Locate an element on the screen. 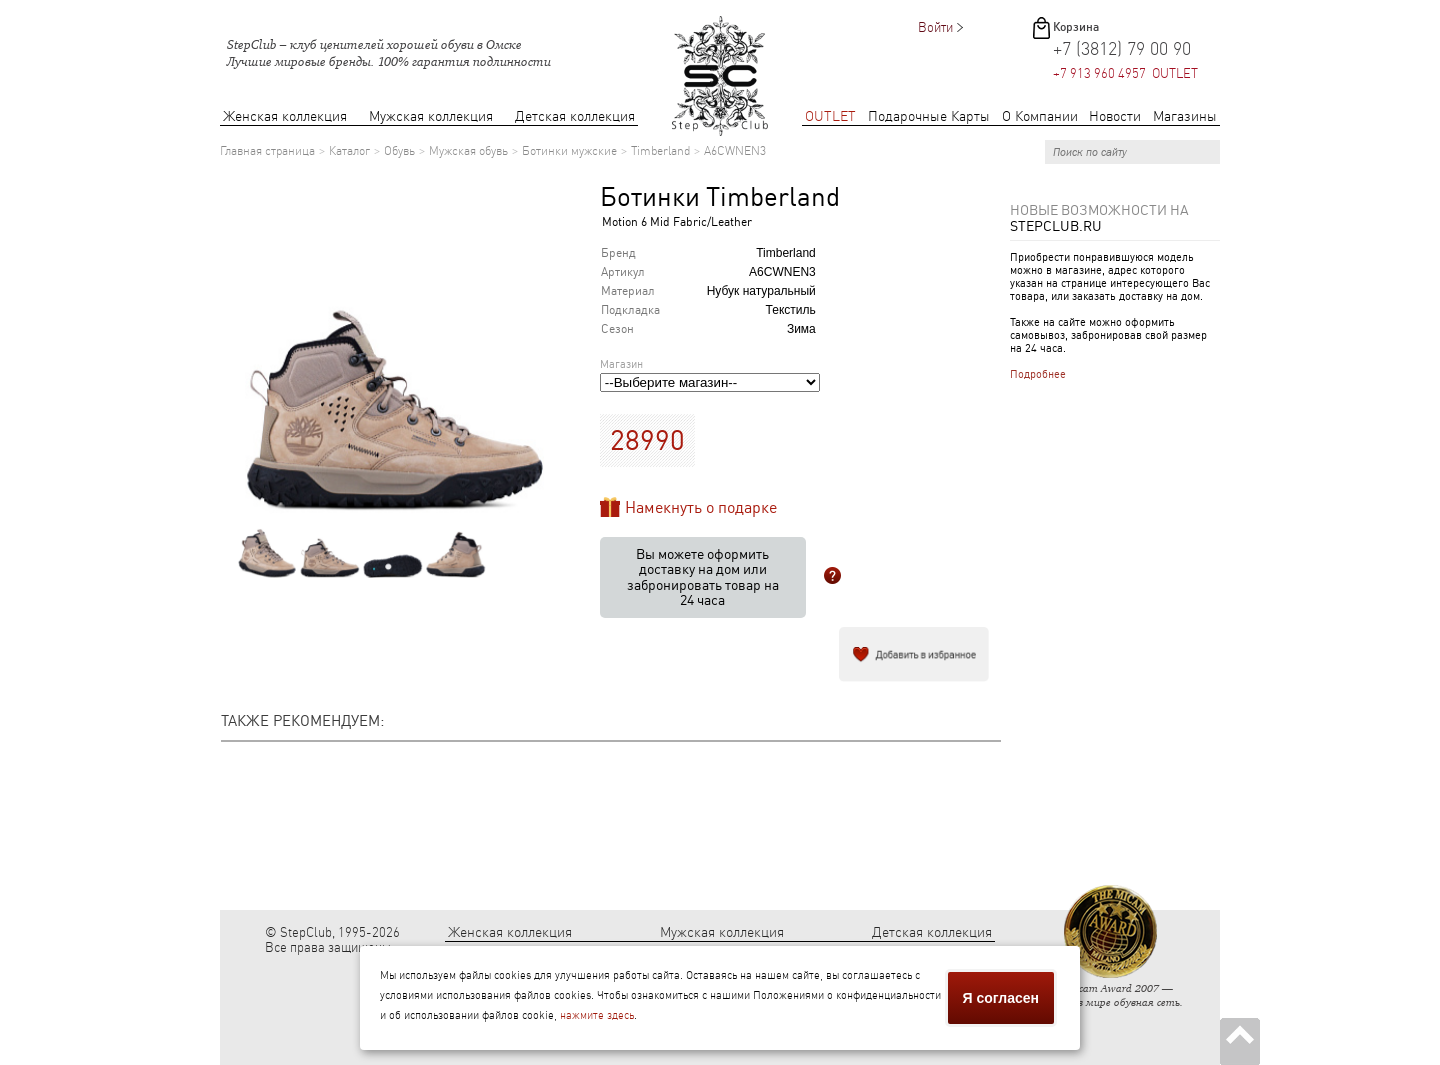 This screenshot has width=1440, height=1065. Детская коллекция is located at coordinates (575, 116).